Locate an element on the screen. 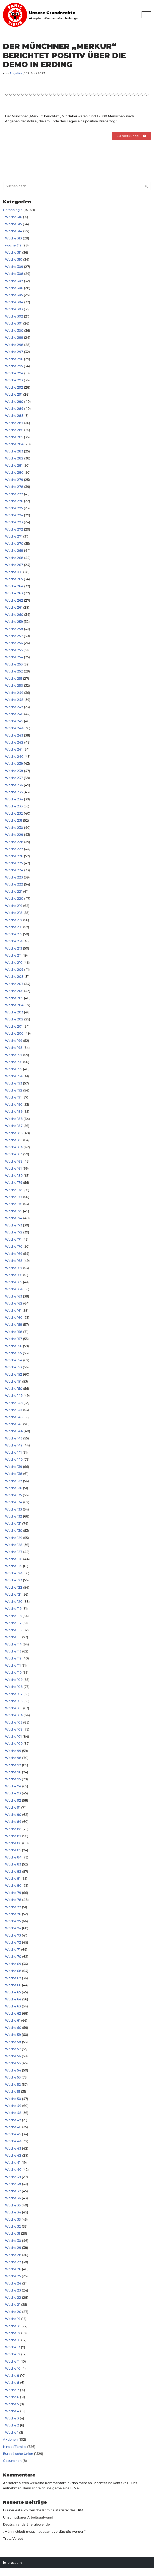 The image size is (154, 2576). Woche 116 is located at coordinates (13, 1635).